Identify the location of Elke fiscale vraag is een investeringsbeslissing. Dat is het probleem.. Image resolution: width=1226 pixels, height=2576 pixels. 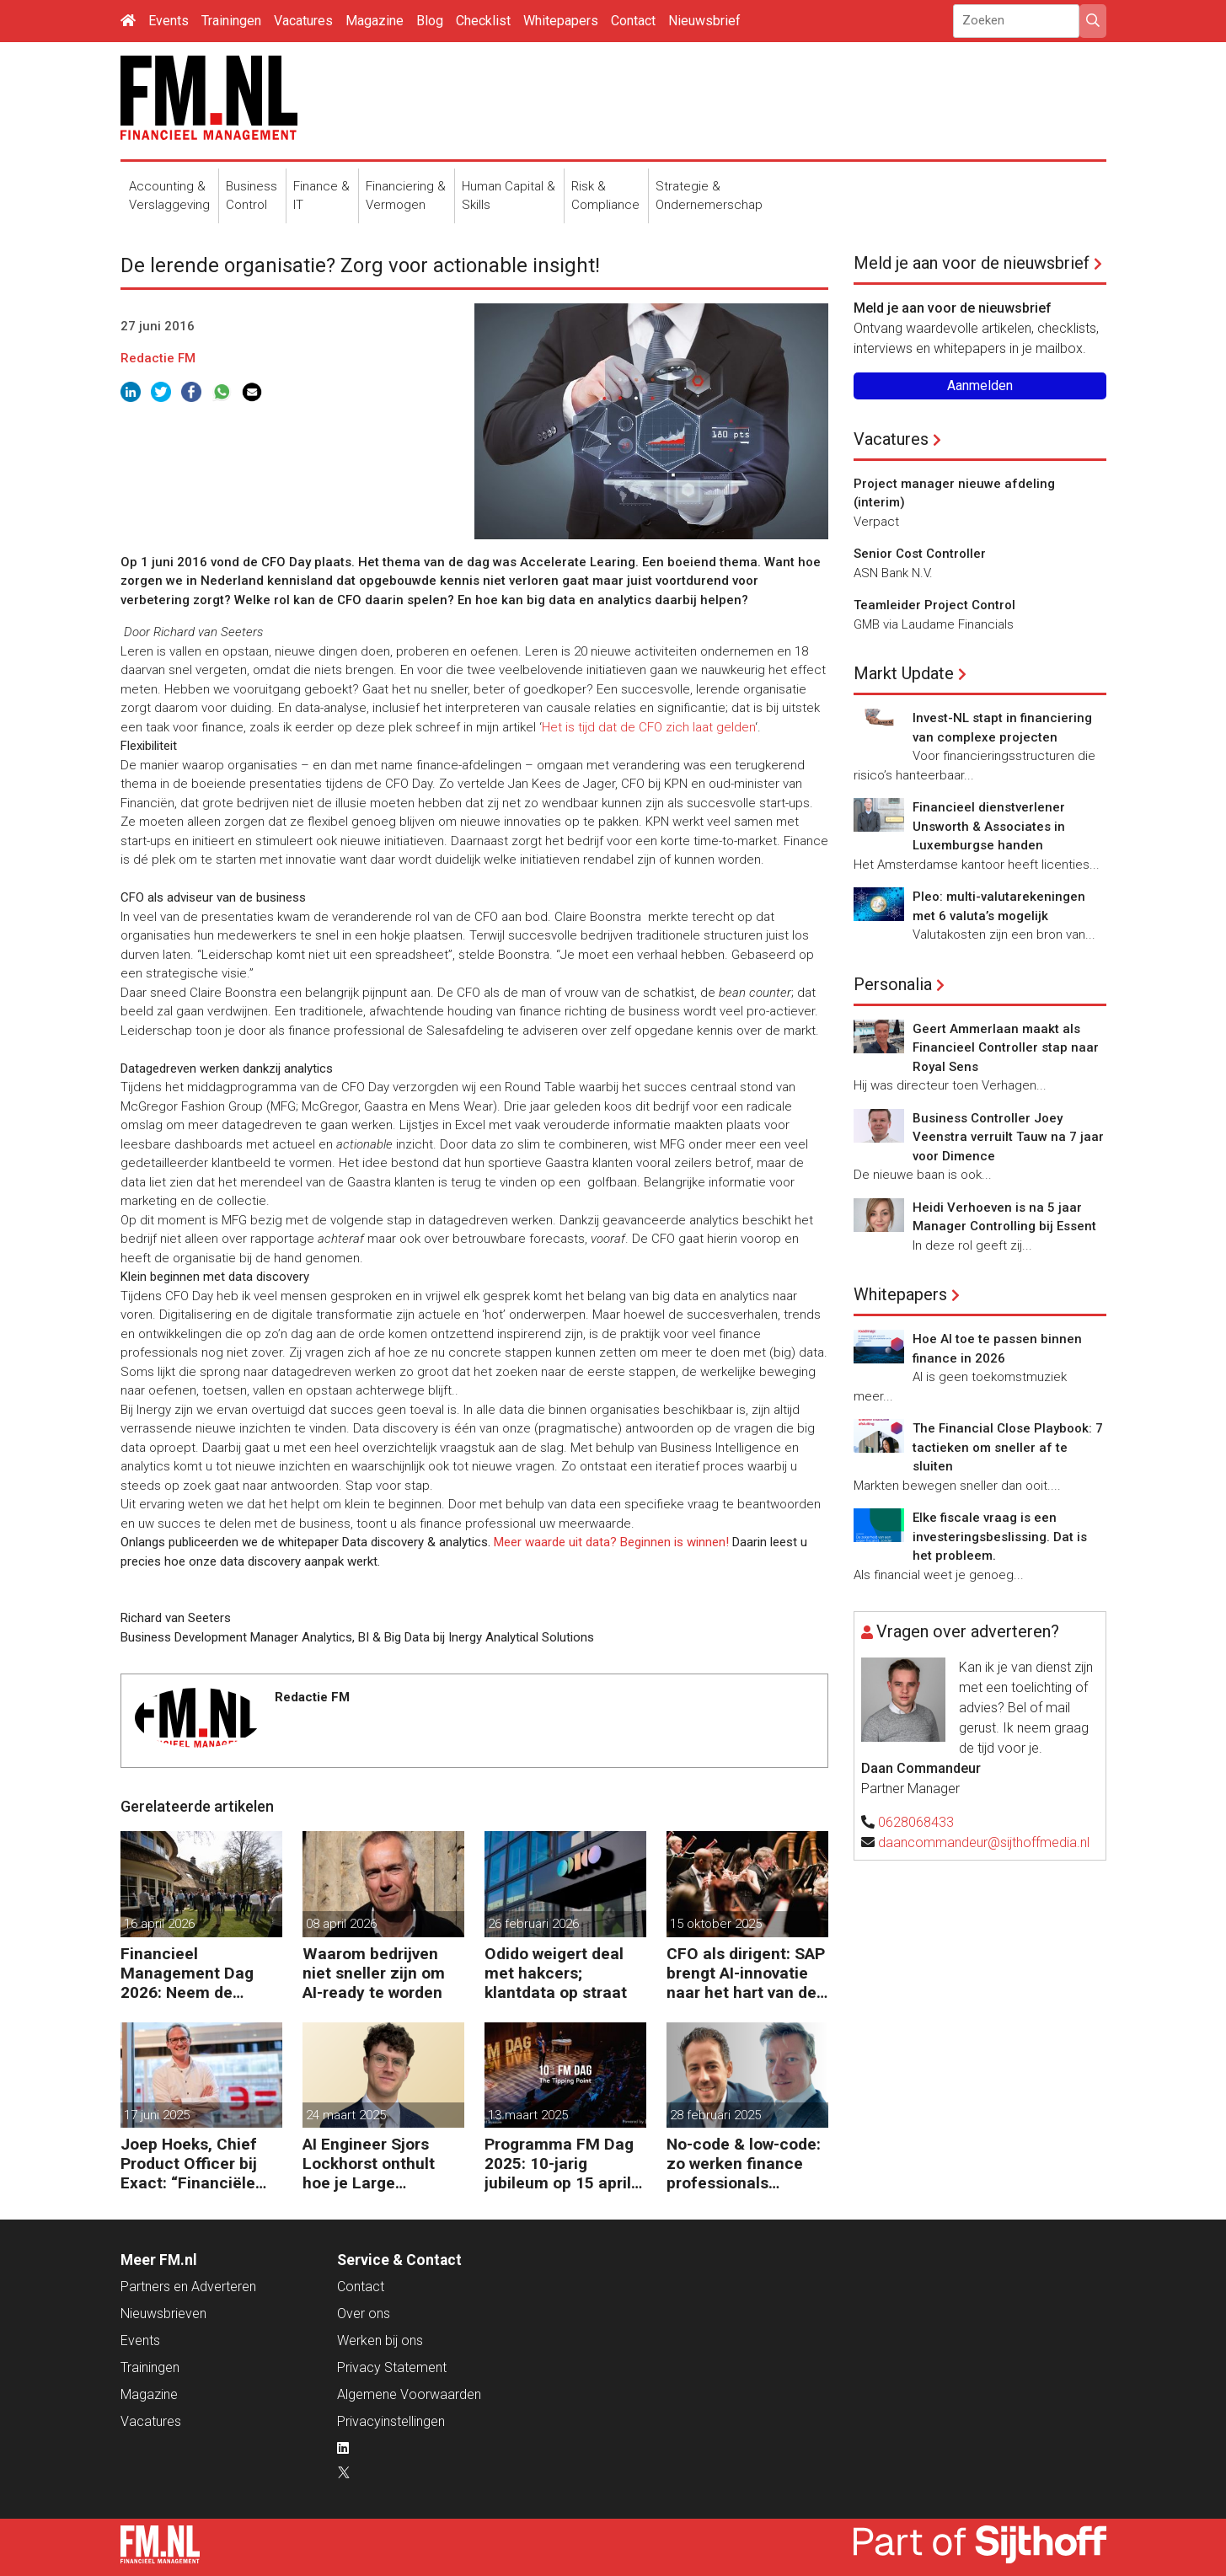
(1000, 1536).